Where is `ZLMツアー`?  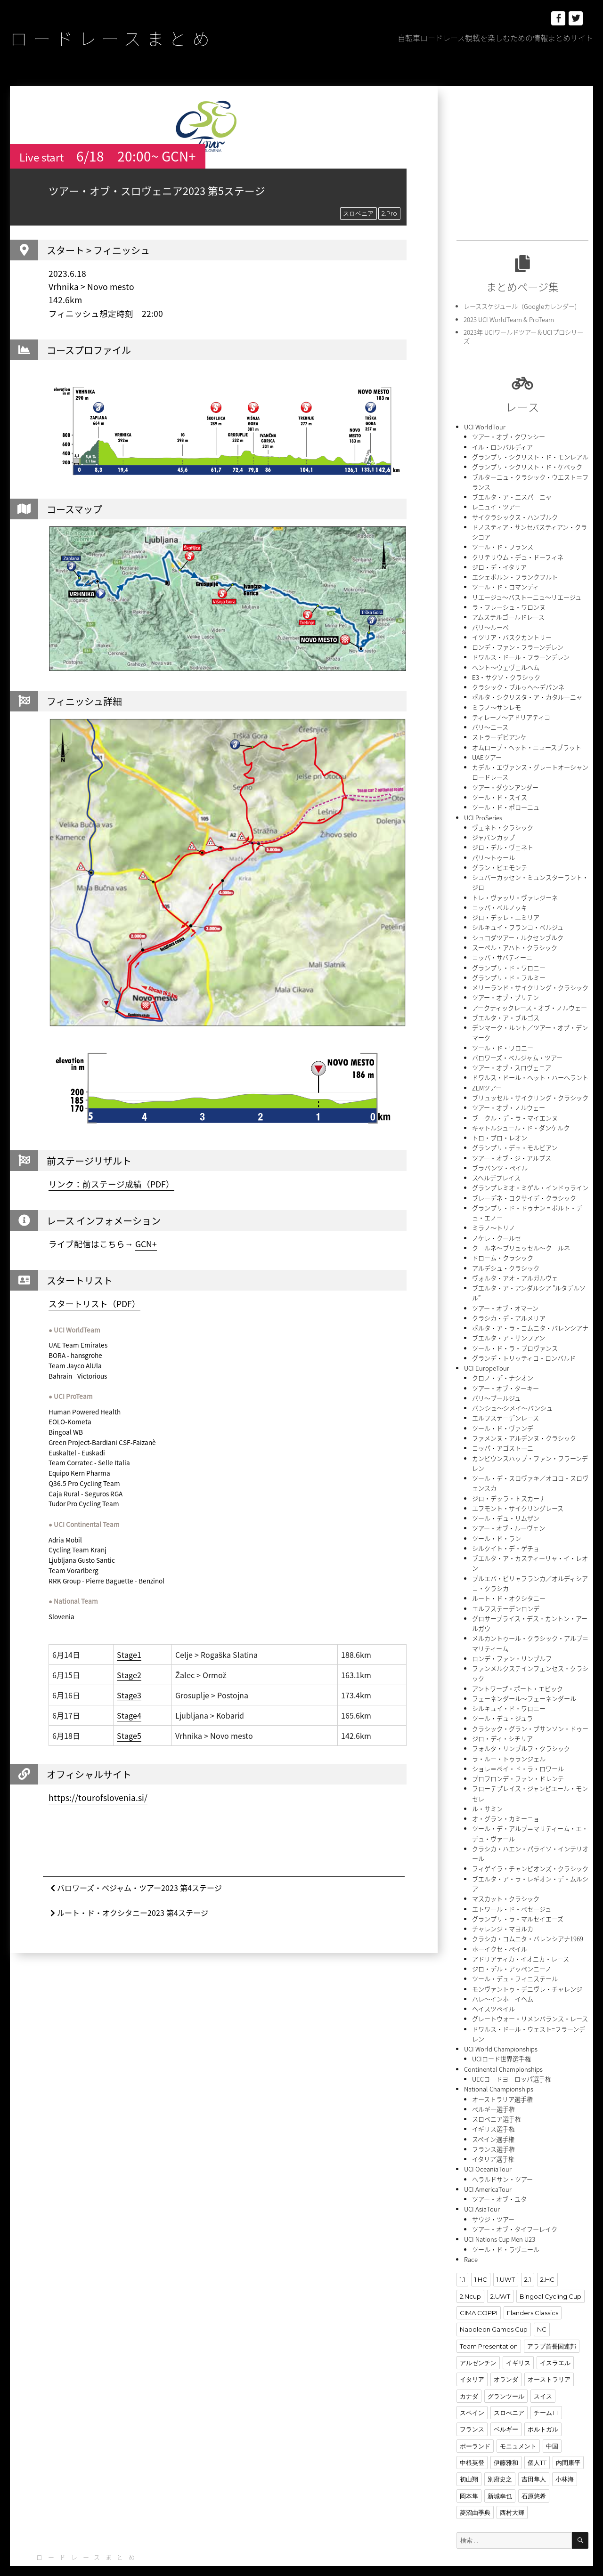 ZLMツアー is located at coordinates (487, 1078).